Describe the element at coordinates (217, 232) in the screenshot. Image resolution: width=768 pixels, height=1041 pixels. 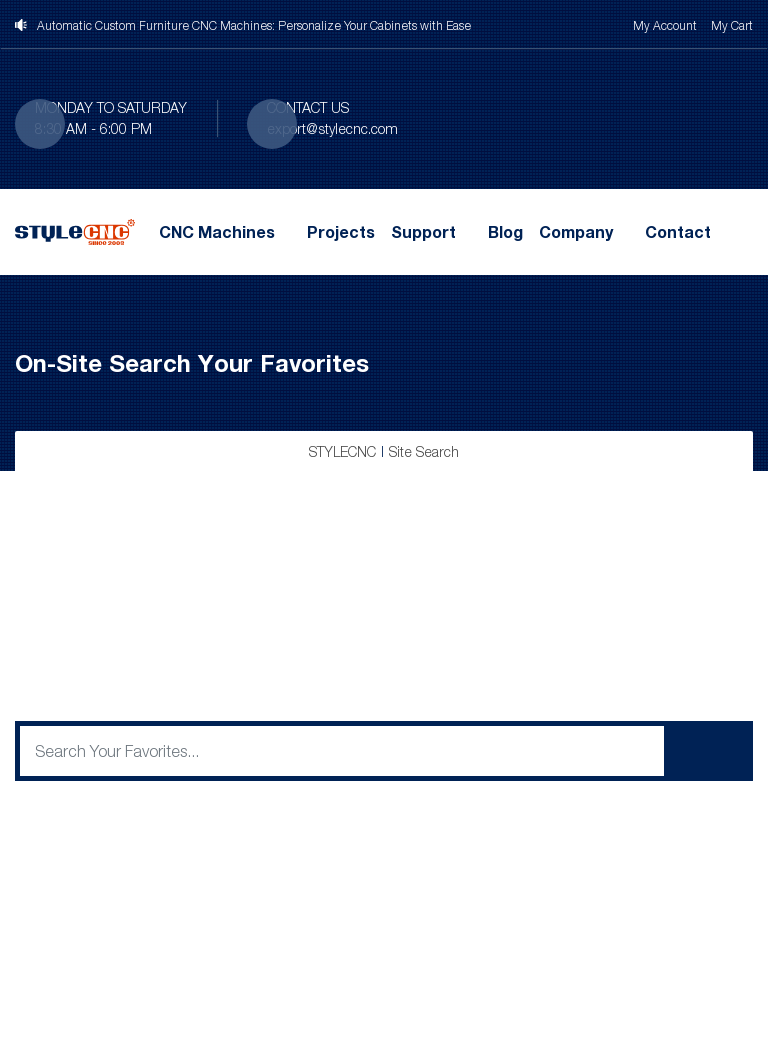
I see `CNC Machines` at that location.